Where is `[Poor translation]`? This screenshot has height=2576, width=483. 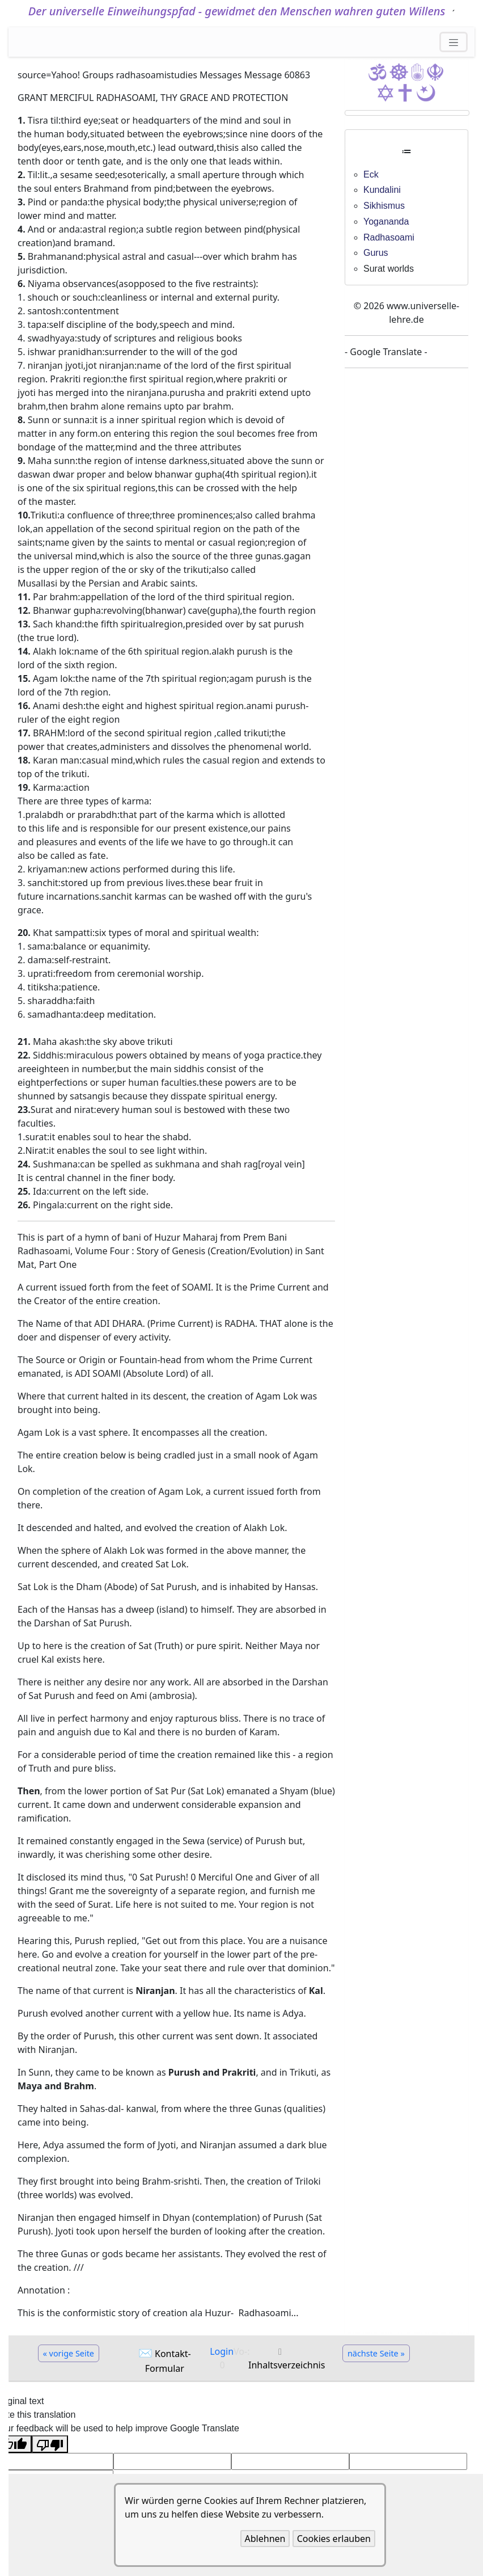 [Poor translation] is located at coordinates (50, 2444).